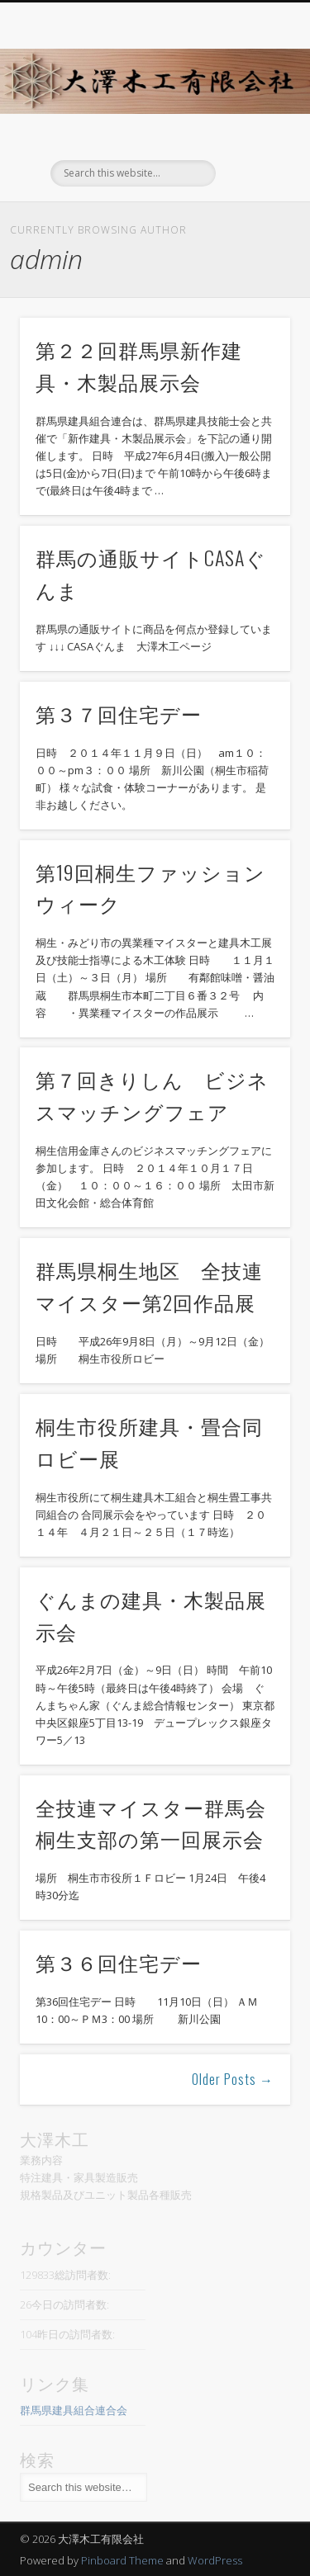 This screenshot has width=310, height=2576. Describe the element at coordinates (119, 1962) in the screenshot. I see `第３６回住宅デー` at that location.